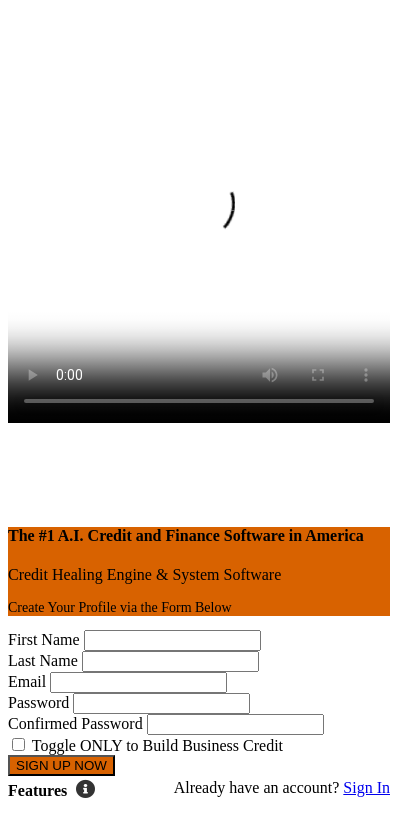 The width and height of the screenshot is (398, 823). I want to click on Last Name, so click(43, 660).